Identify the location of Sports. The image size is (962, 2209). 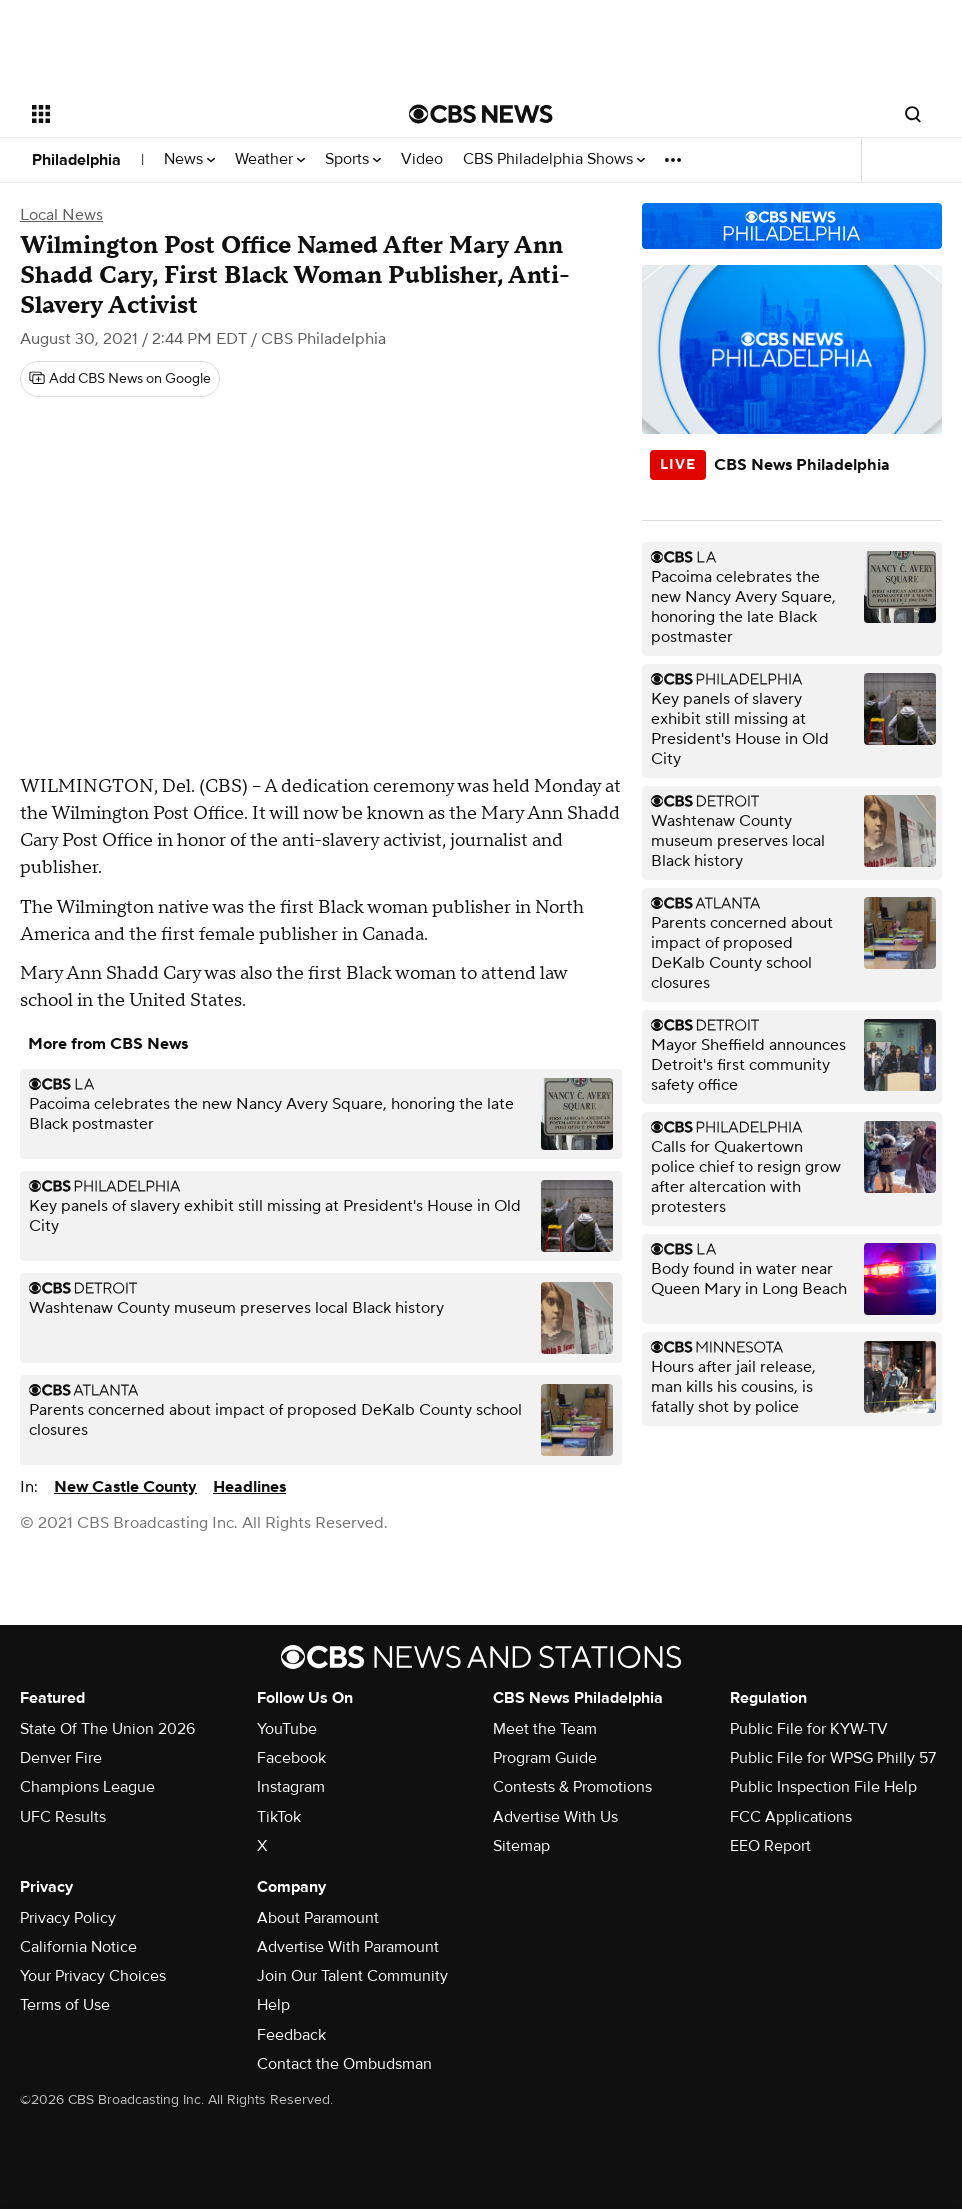
(353, 159).